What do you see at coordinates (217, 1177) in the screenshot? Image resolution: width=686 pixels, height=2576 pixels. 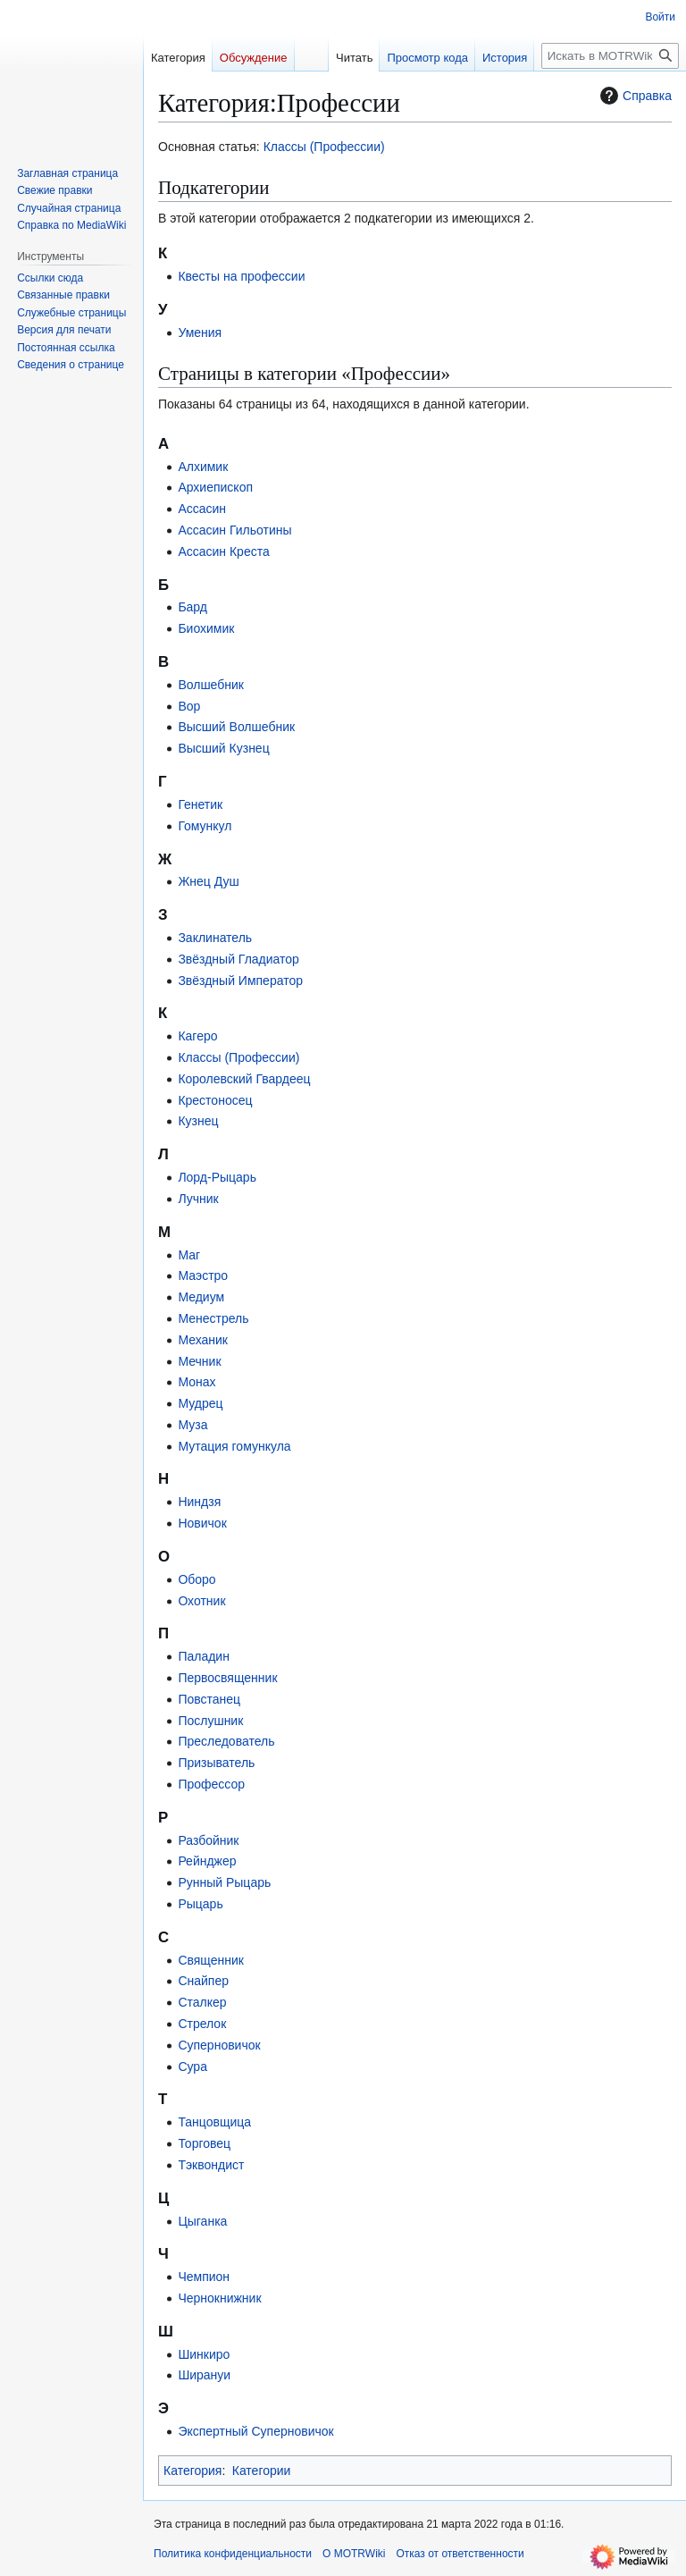 I see `Лорд-Рыцарь` at bounding box center [217, 1177].